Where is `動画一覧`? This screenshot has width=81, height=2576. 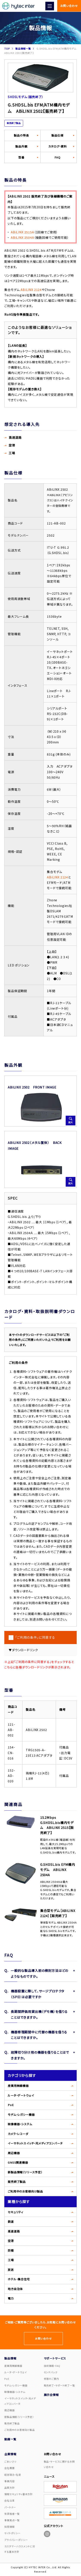
動画一覧 is located at coordinates (10, 2439).